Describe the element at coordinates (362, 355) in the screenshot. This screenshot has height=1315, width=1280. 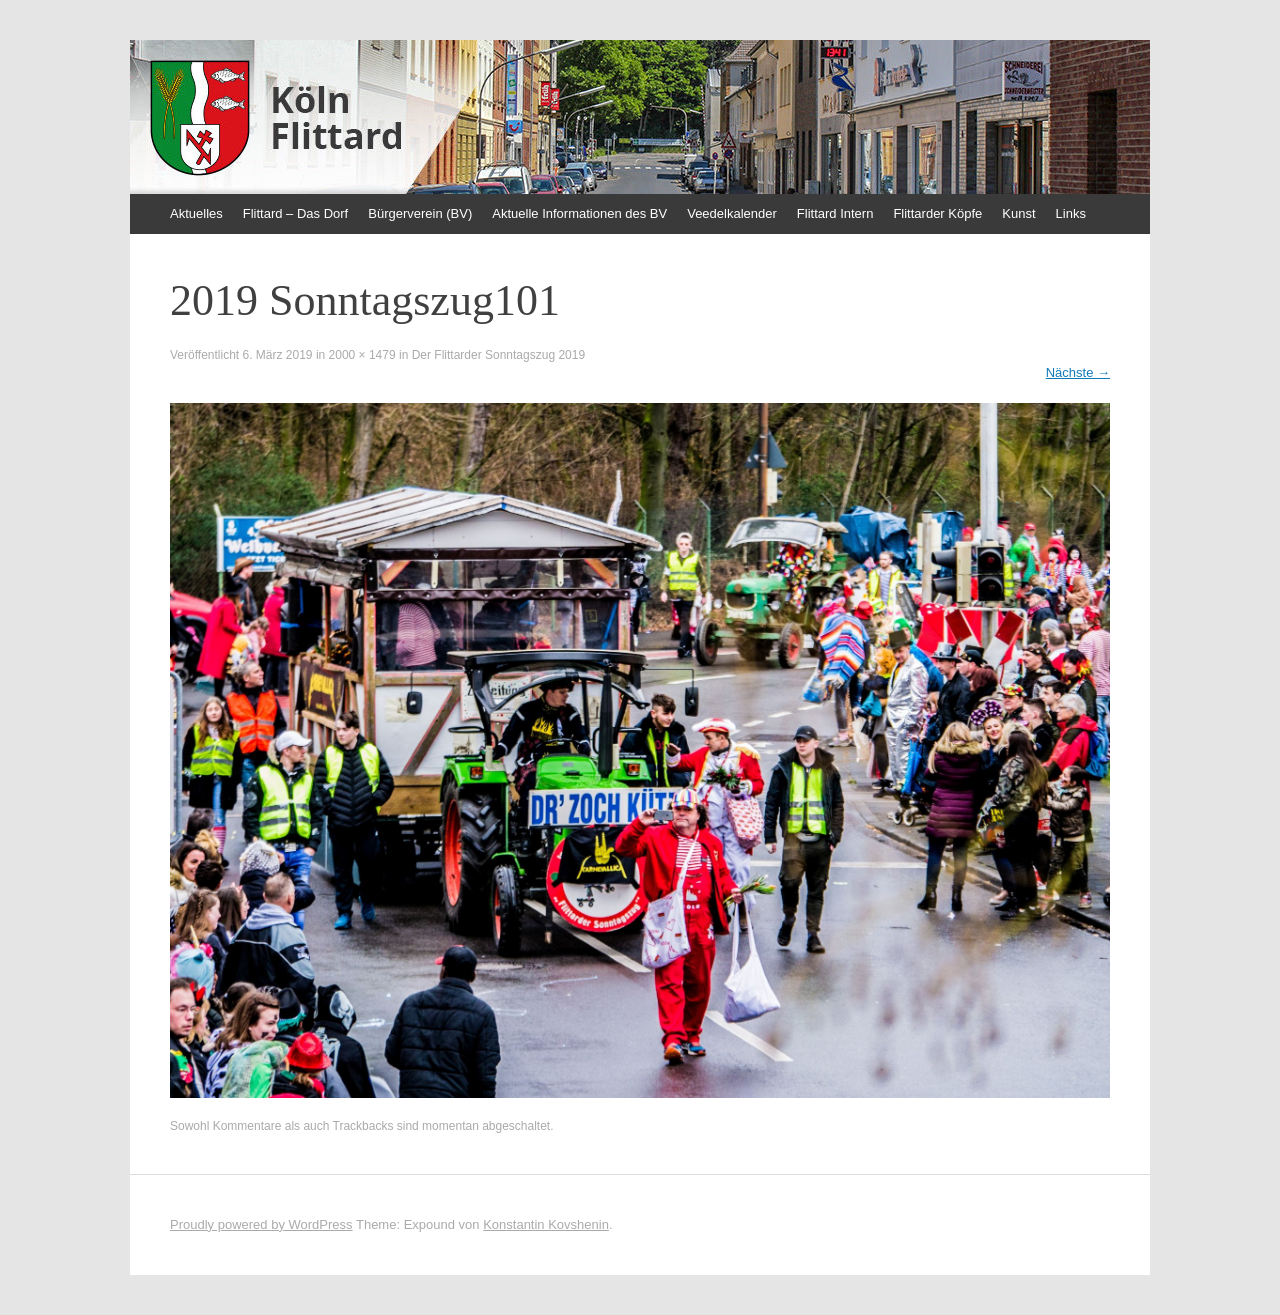
I see `2000 × 1479` at that location.